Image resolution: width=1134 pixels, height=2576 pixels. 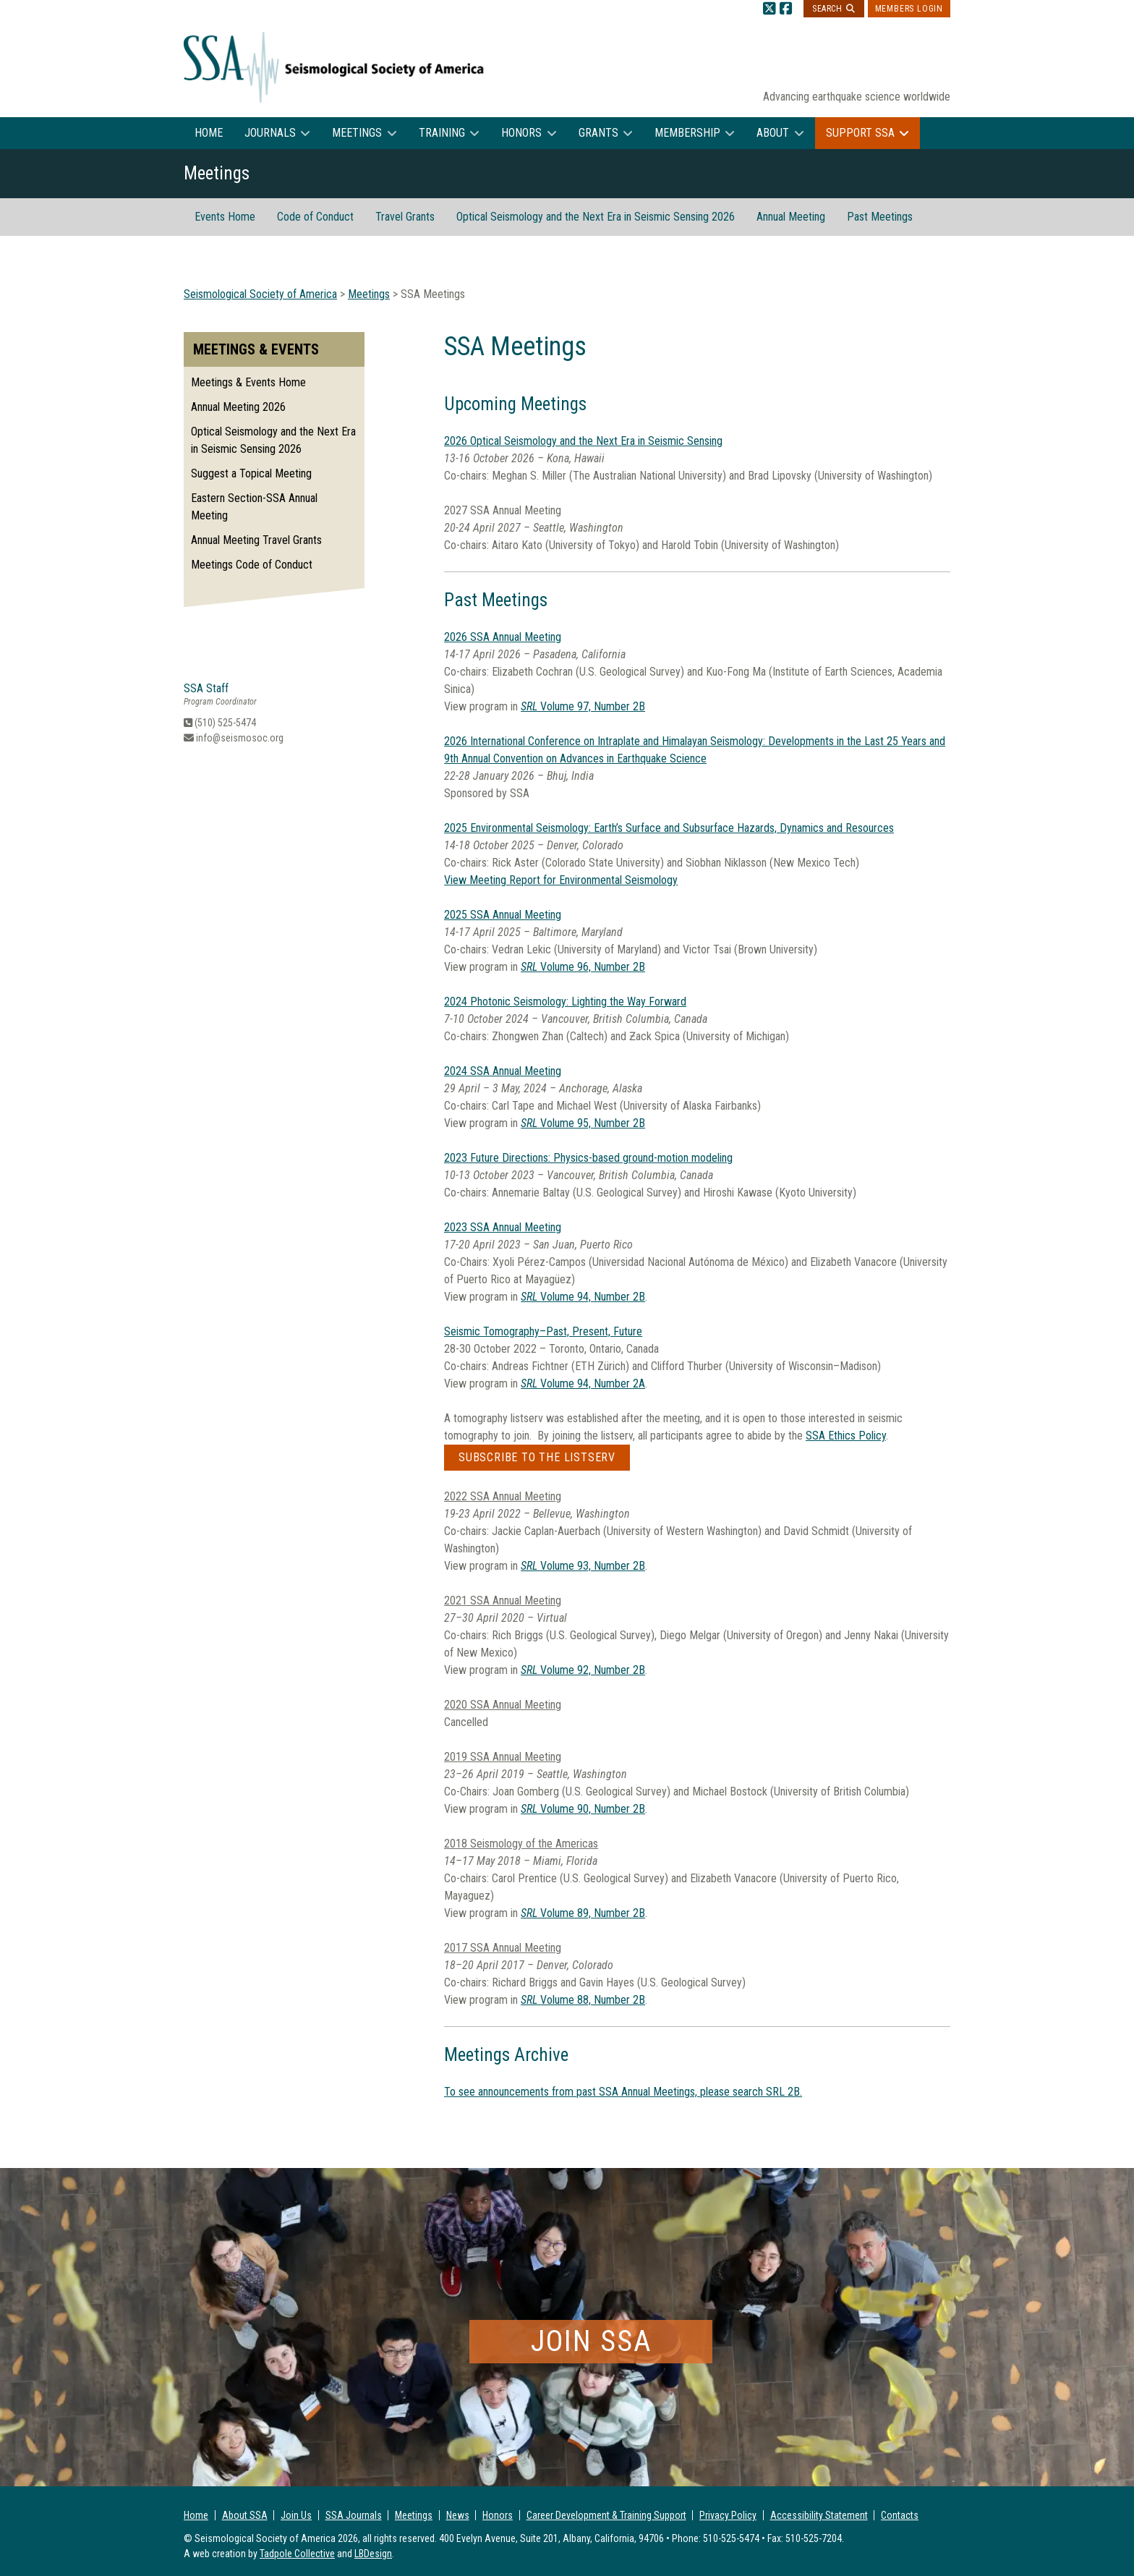 What do you see at coordinates (251, 564) in the screenshot?
I see `Meetings Code of Conduct` at bounding box center [251, 564].